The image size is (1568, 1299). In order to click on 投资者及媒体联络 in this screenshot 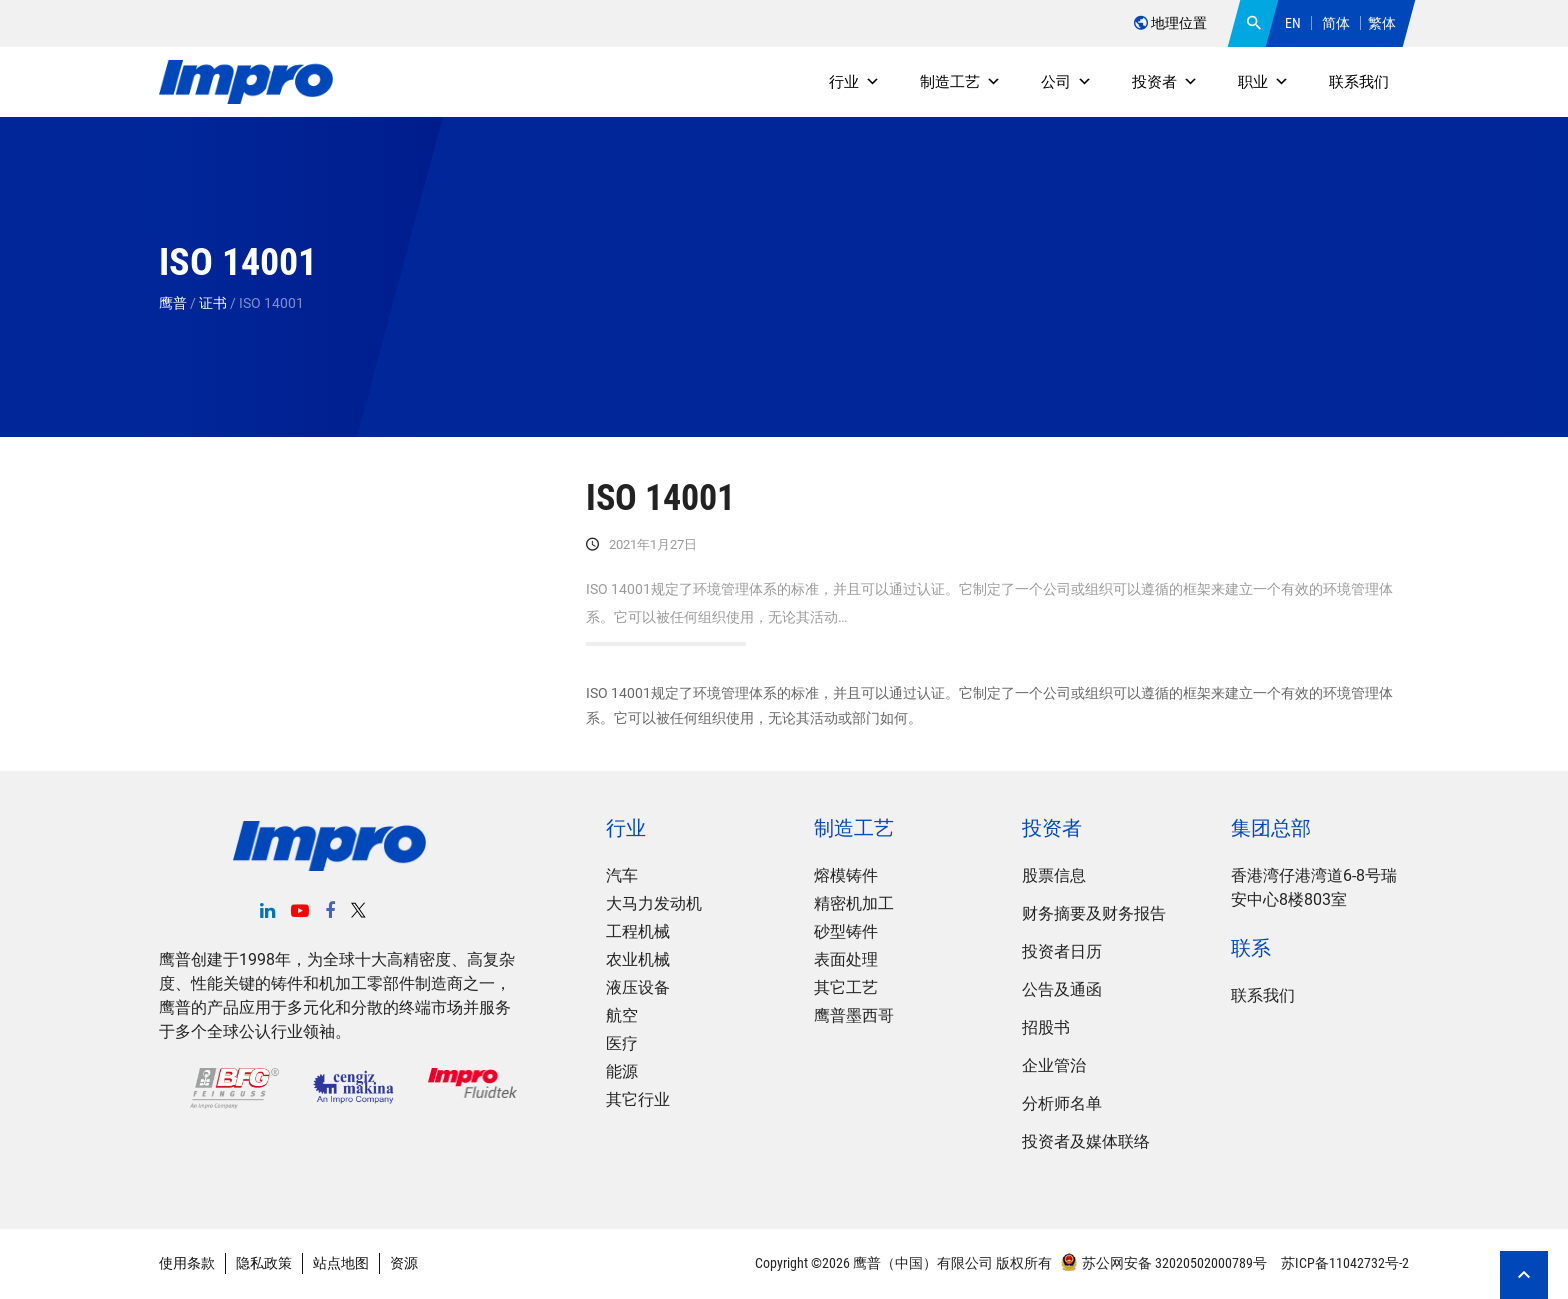, I will do `click(1086, 1141)`.